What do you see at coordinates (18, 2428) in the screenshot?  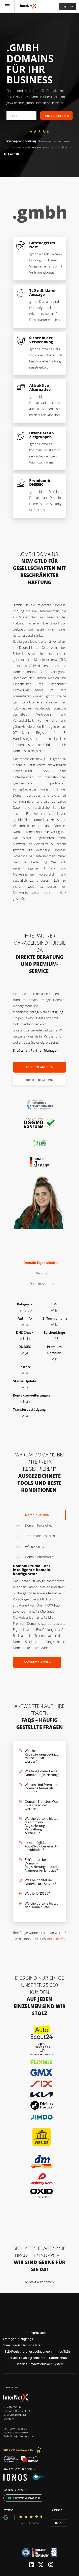 I see `+49 941 59559-0` at bounding box center [18, 2428].